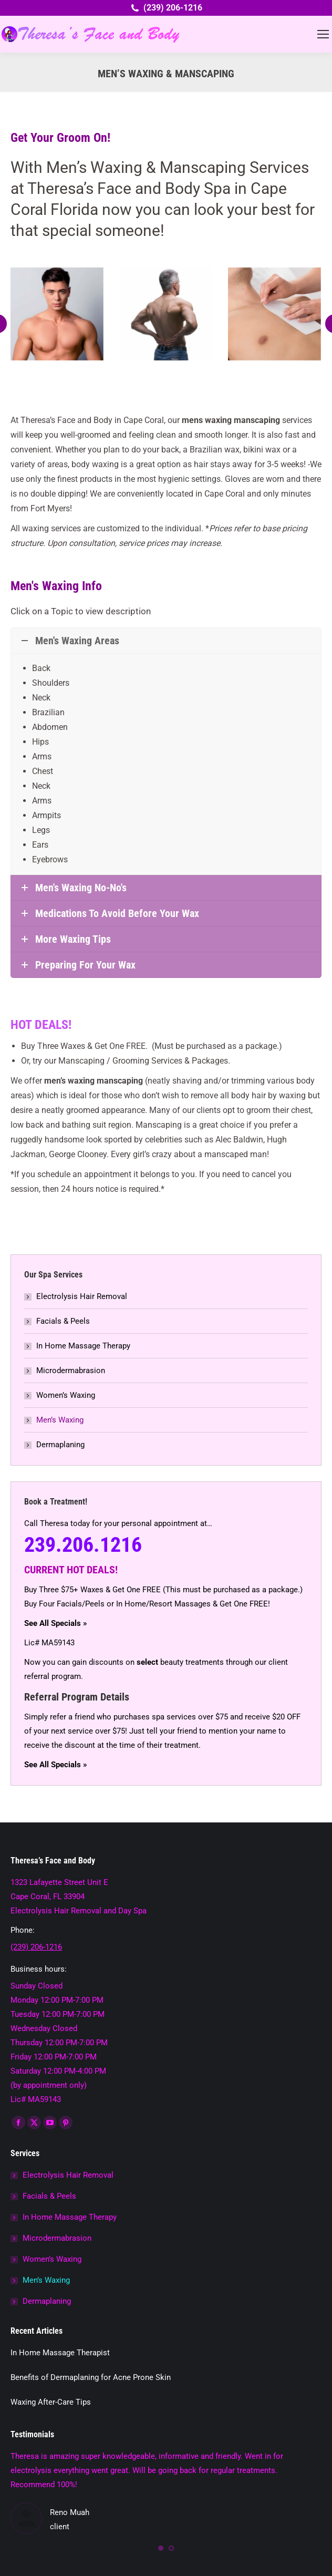  I want to click on Dermaplaning, so click(60, 1444).